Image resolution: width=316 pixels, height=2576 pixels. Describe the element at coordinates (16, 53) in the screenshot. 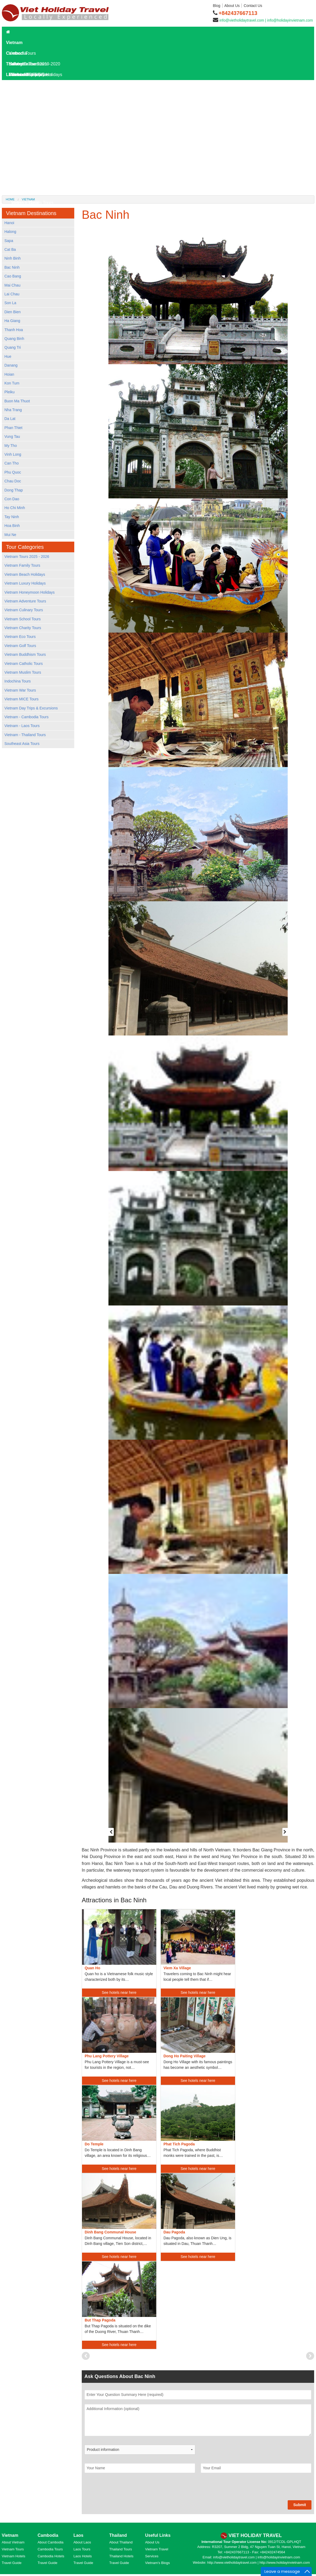

I see `Cambodia` at that location.